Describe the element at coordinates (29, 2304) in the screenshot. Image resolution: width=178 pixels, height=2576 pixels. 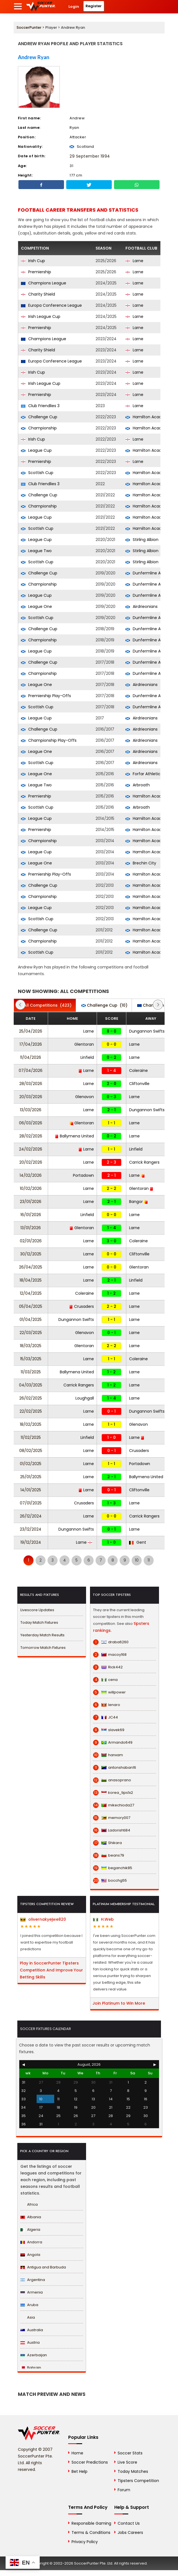
I see `Aruba` at that location.